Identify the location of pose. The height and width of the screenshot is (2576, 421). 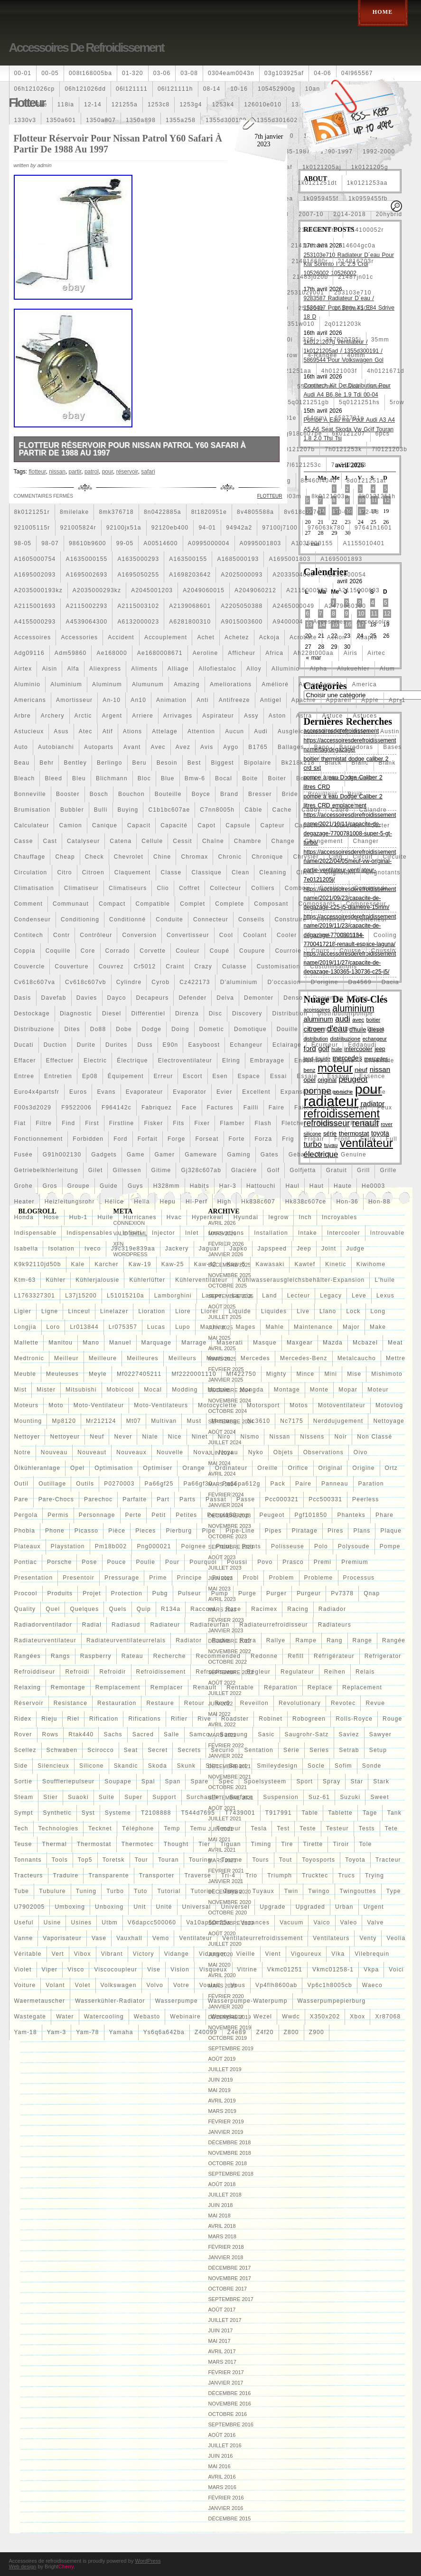
(89, 1562).